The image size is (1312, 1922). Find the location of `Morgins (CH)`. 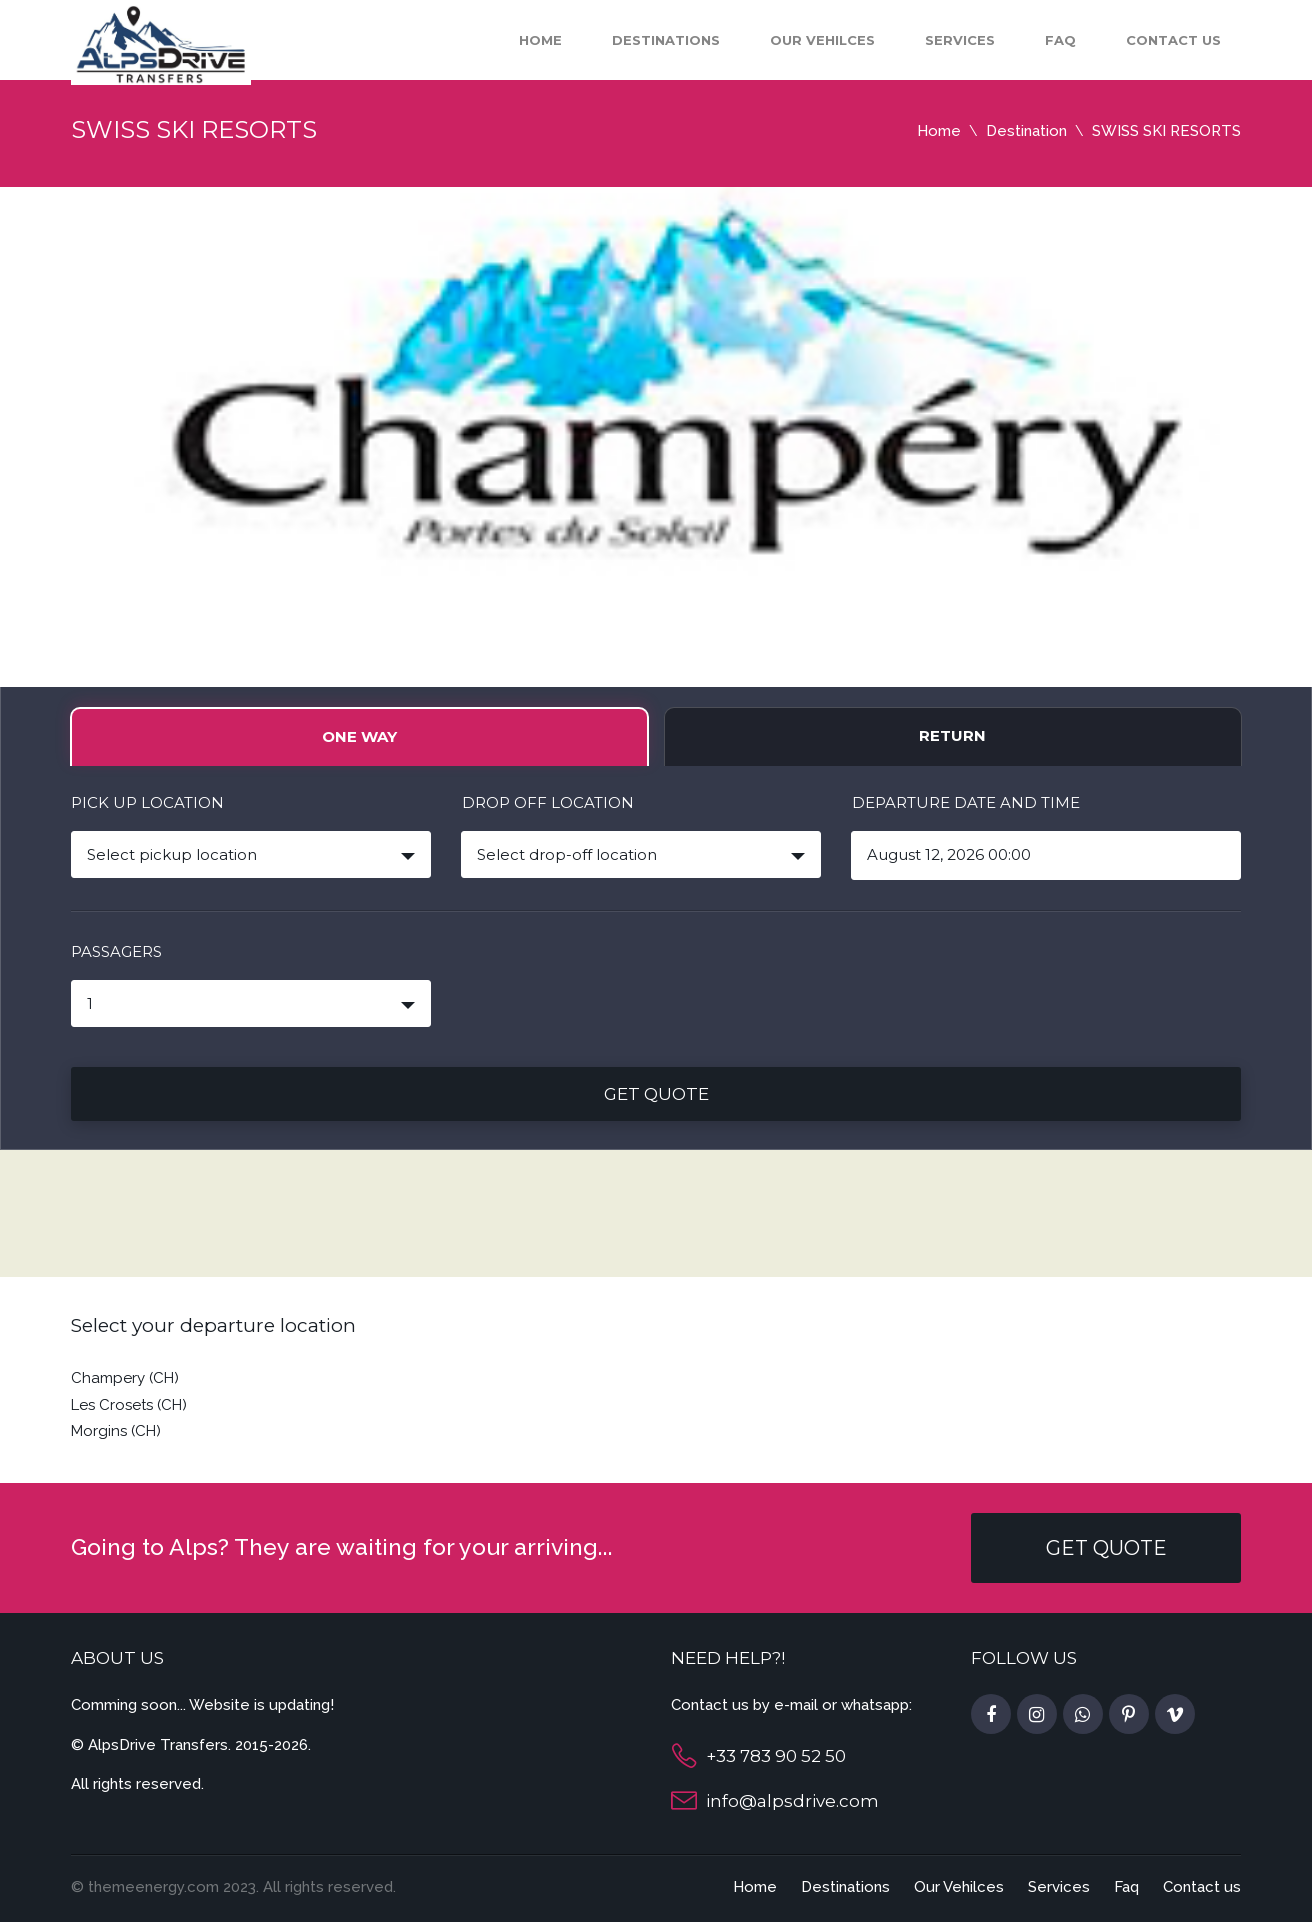

Morgins (CH) is located at coordinates (116, 1431).